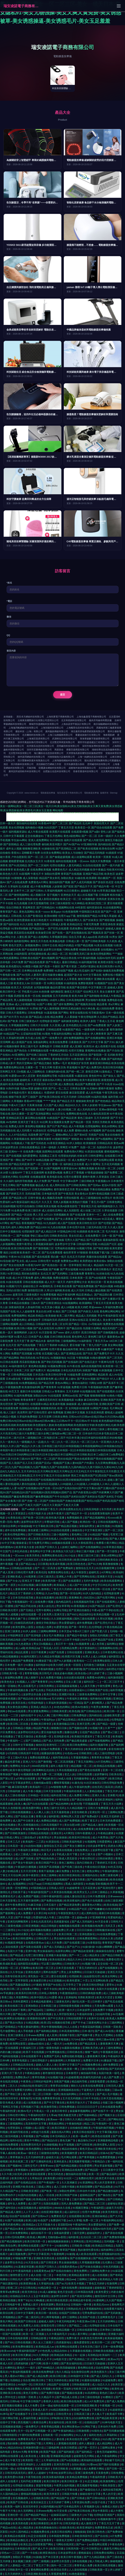 This screenshot has height=2576, width=125. Describe the element at coordinates (29, 2026) in the screenshot. I see `午夜夫妻福利蜜桃` at that location.